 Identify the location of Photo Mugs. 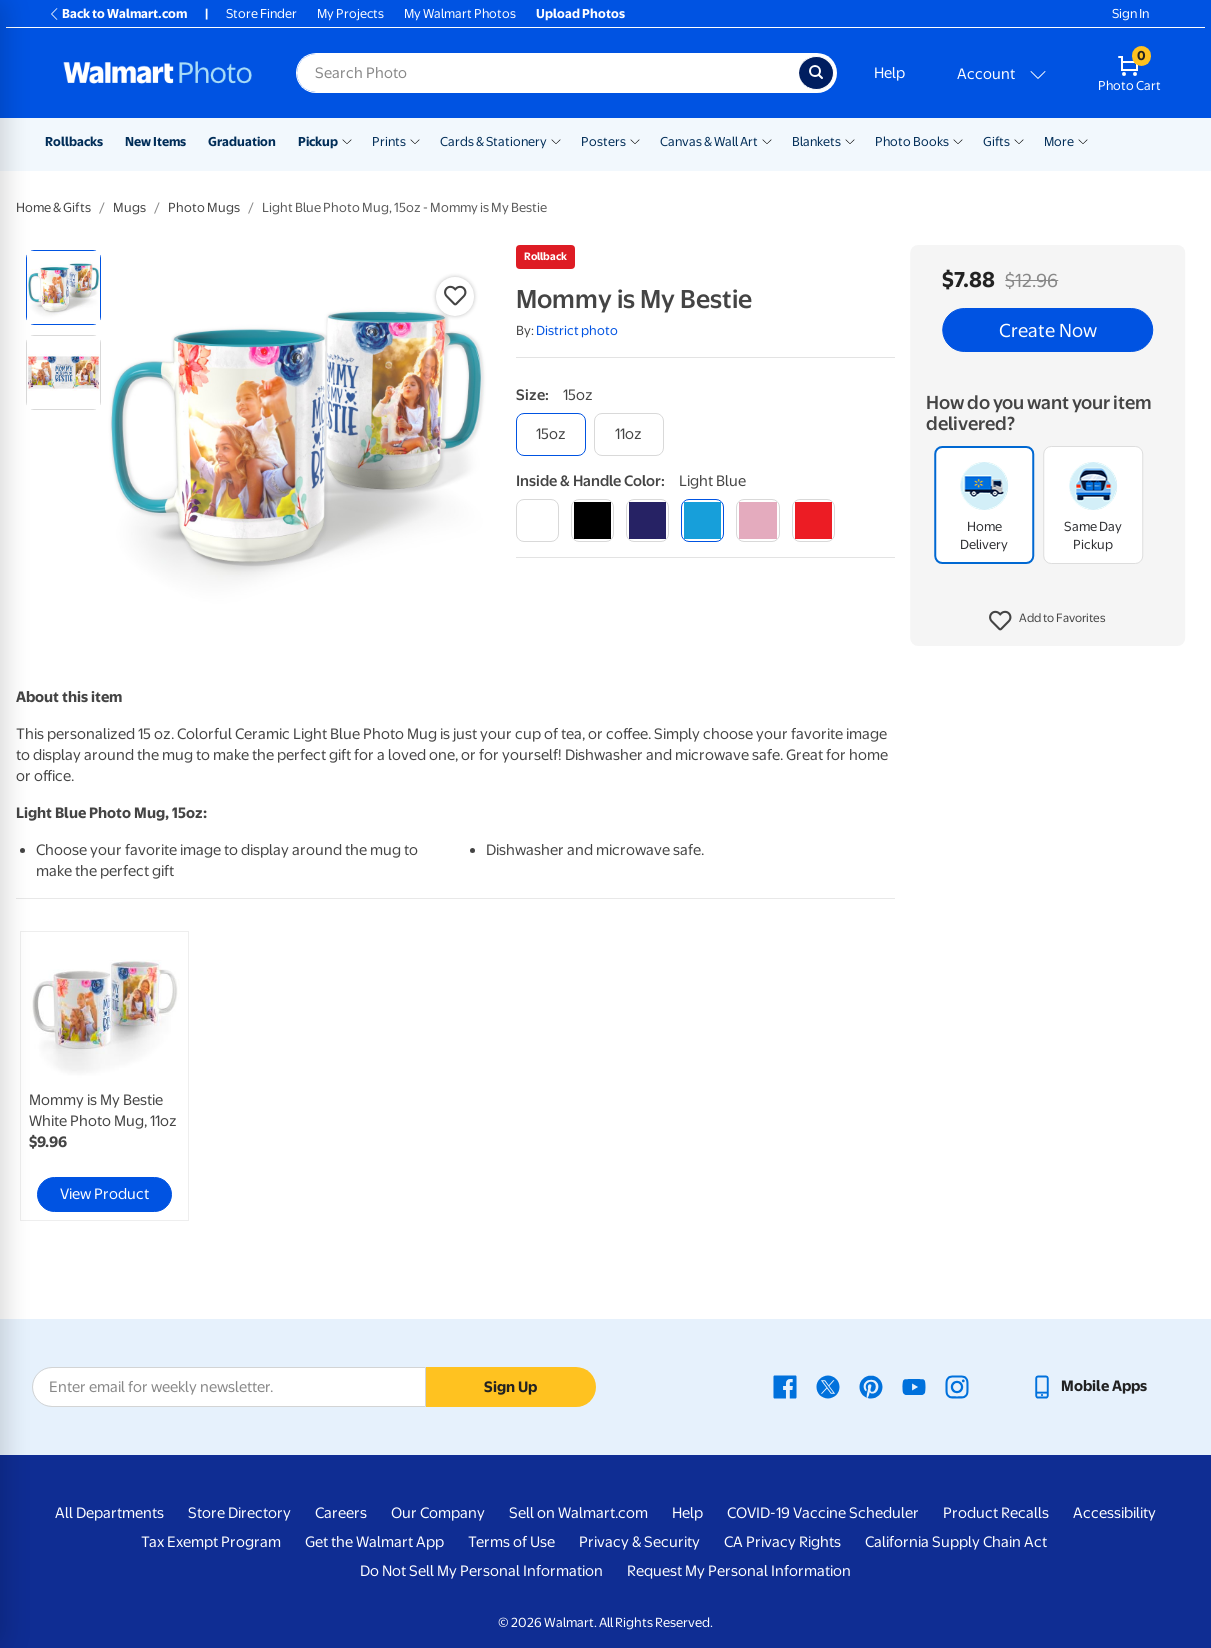
(204, 207).